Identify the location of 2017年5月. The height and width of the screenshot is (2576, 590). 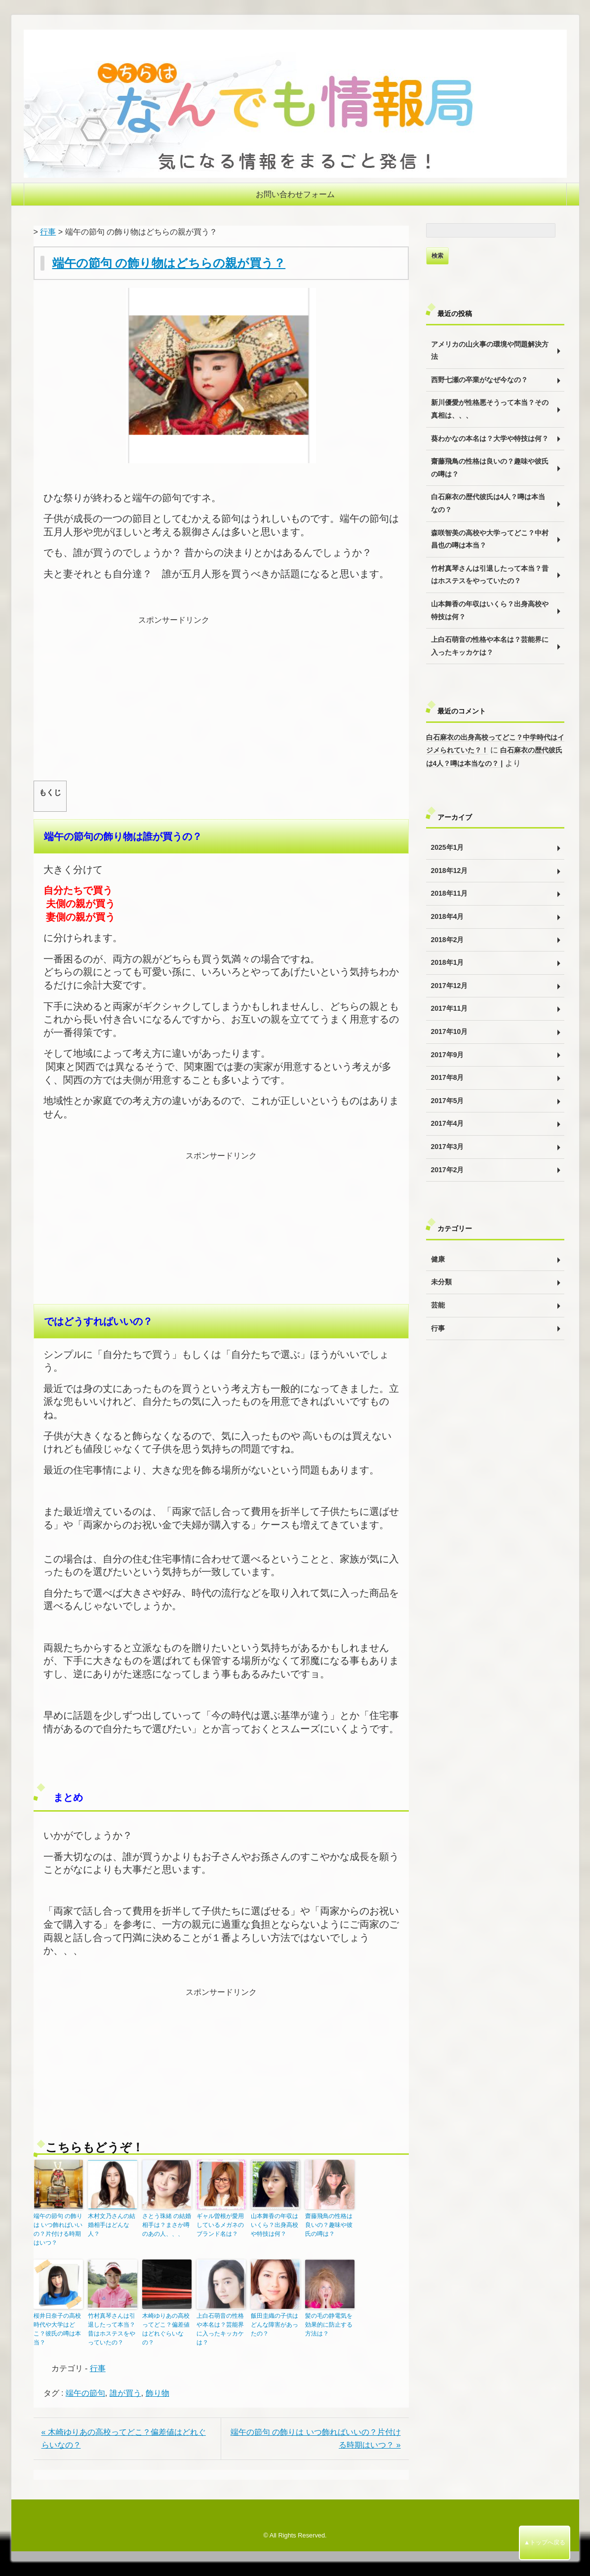
(447, 1101).